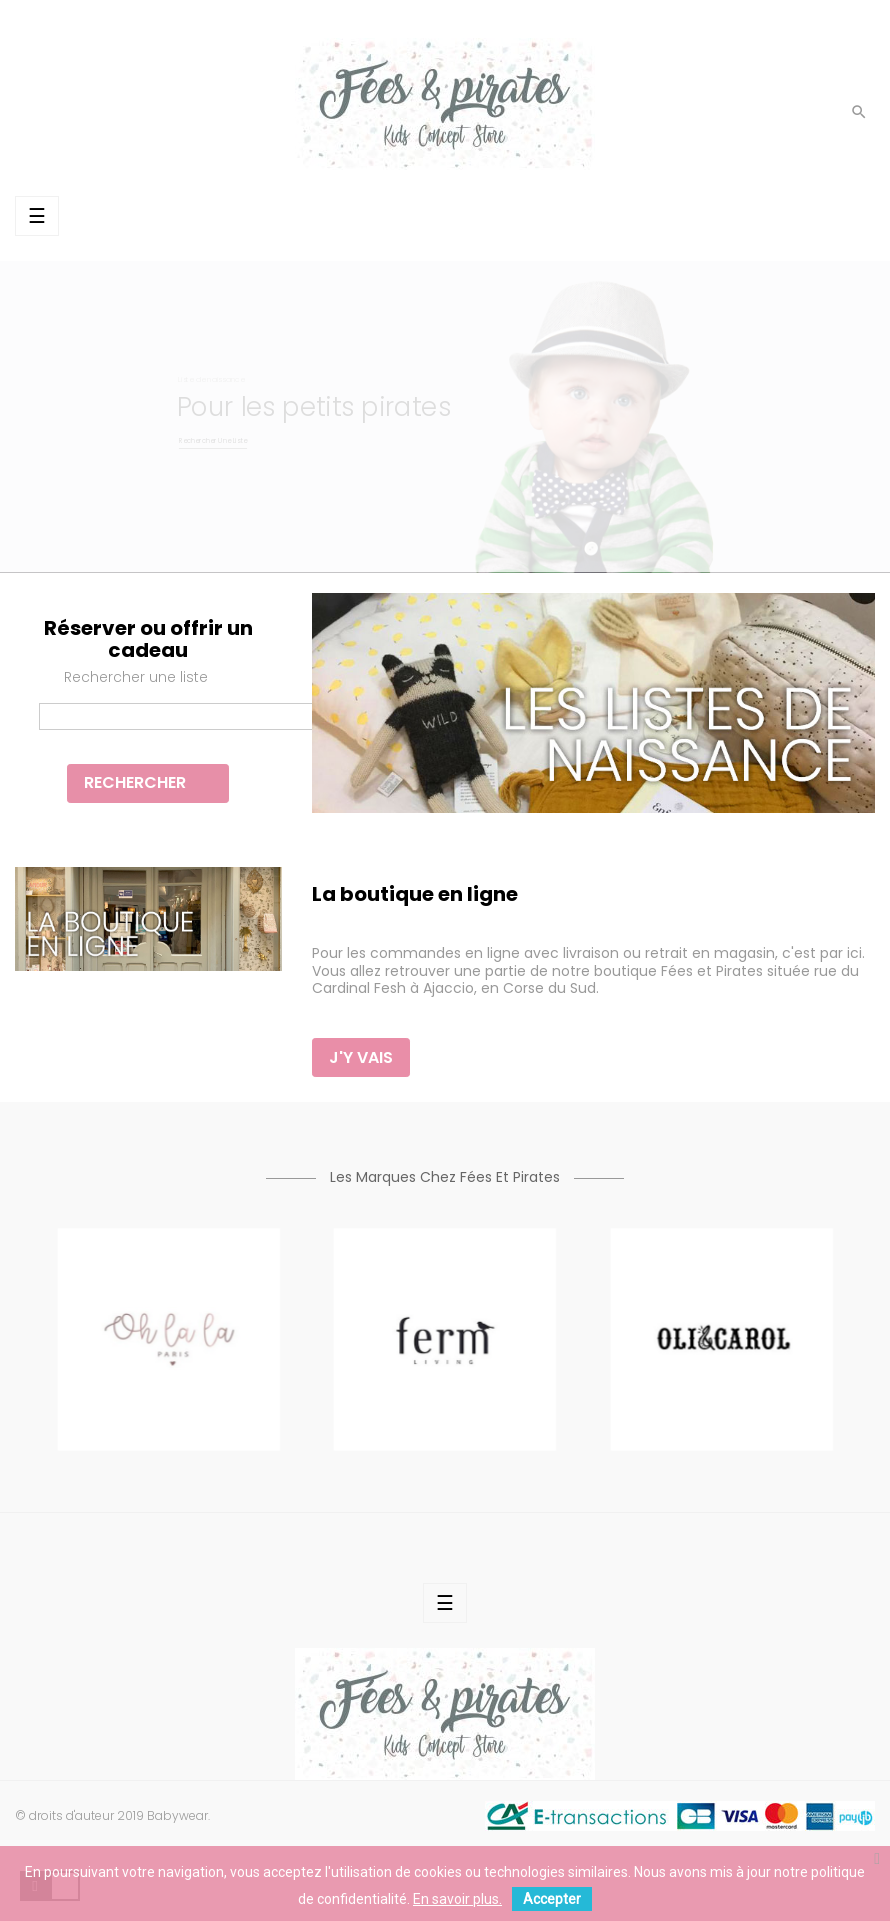 The image size is (890, 1921). What do you see at coordinates (552, 1899) in the screenshot?
I see `Accepter` at bounding box center [552, 1899].